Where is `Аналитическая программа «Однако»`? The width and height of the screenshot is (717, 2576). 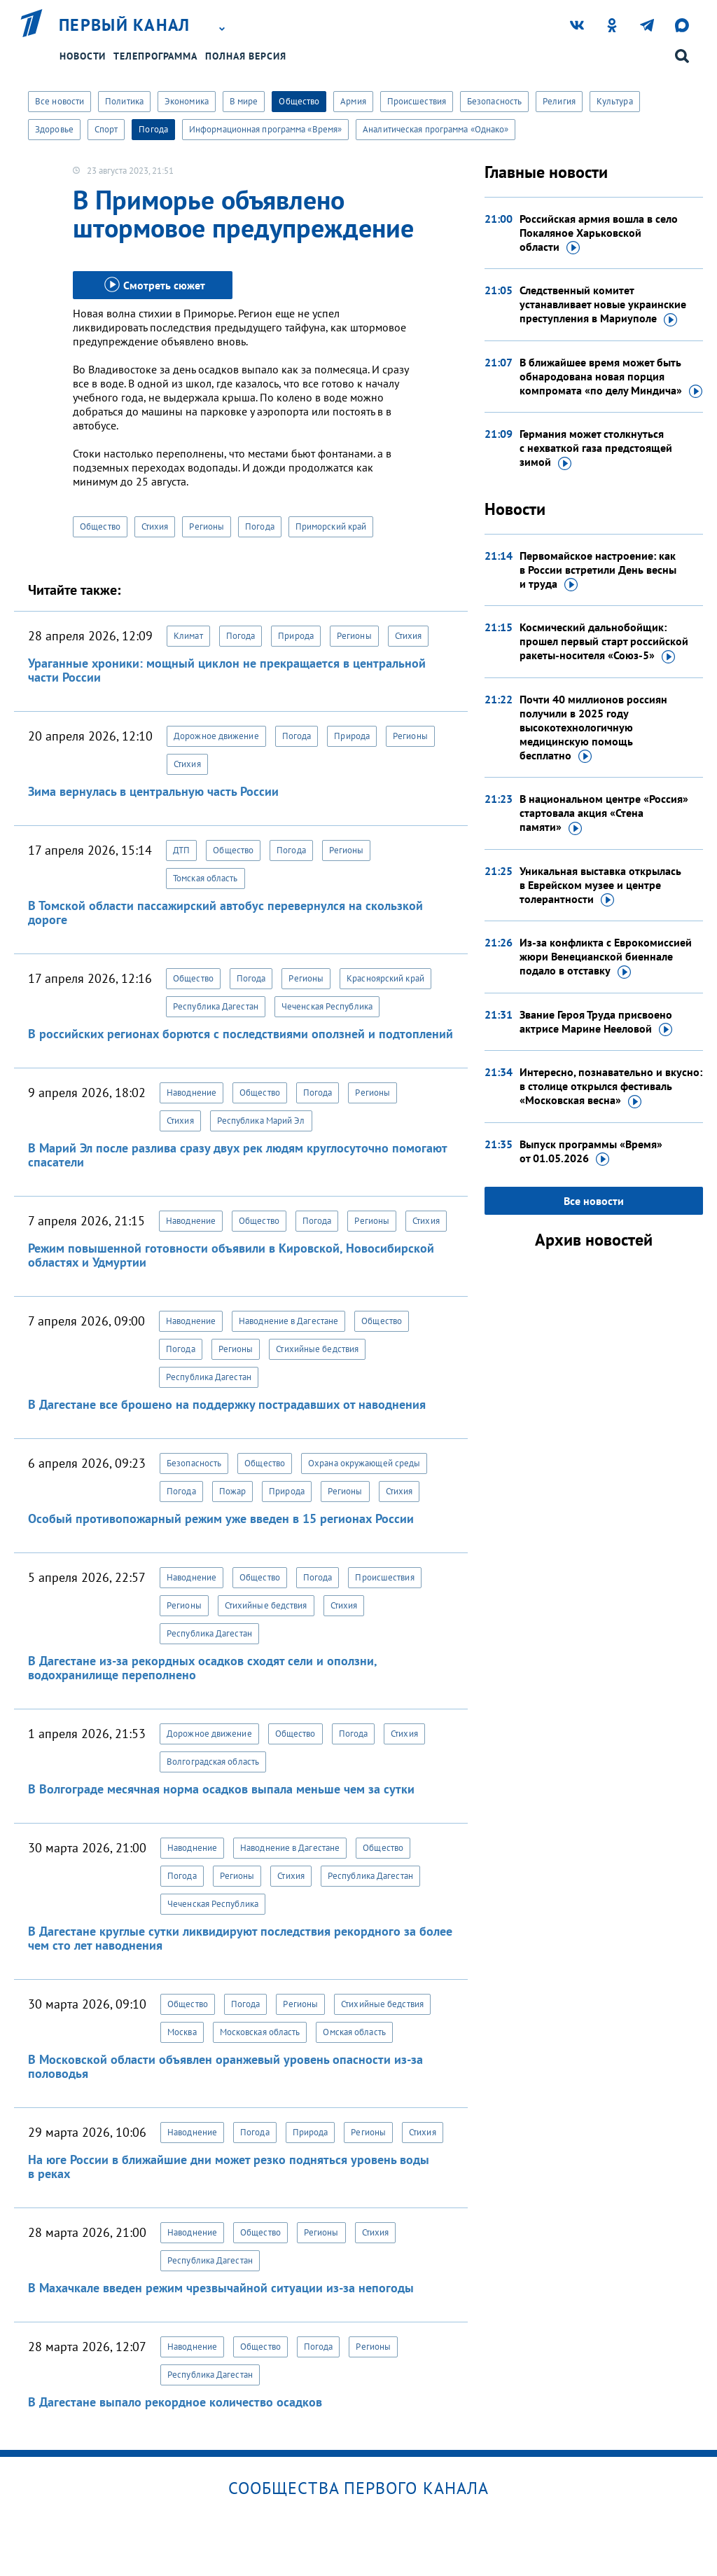 Аналитическая программа «Однако» is located at coordinates (435, 129).